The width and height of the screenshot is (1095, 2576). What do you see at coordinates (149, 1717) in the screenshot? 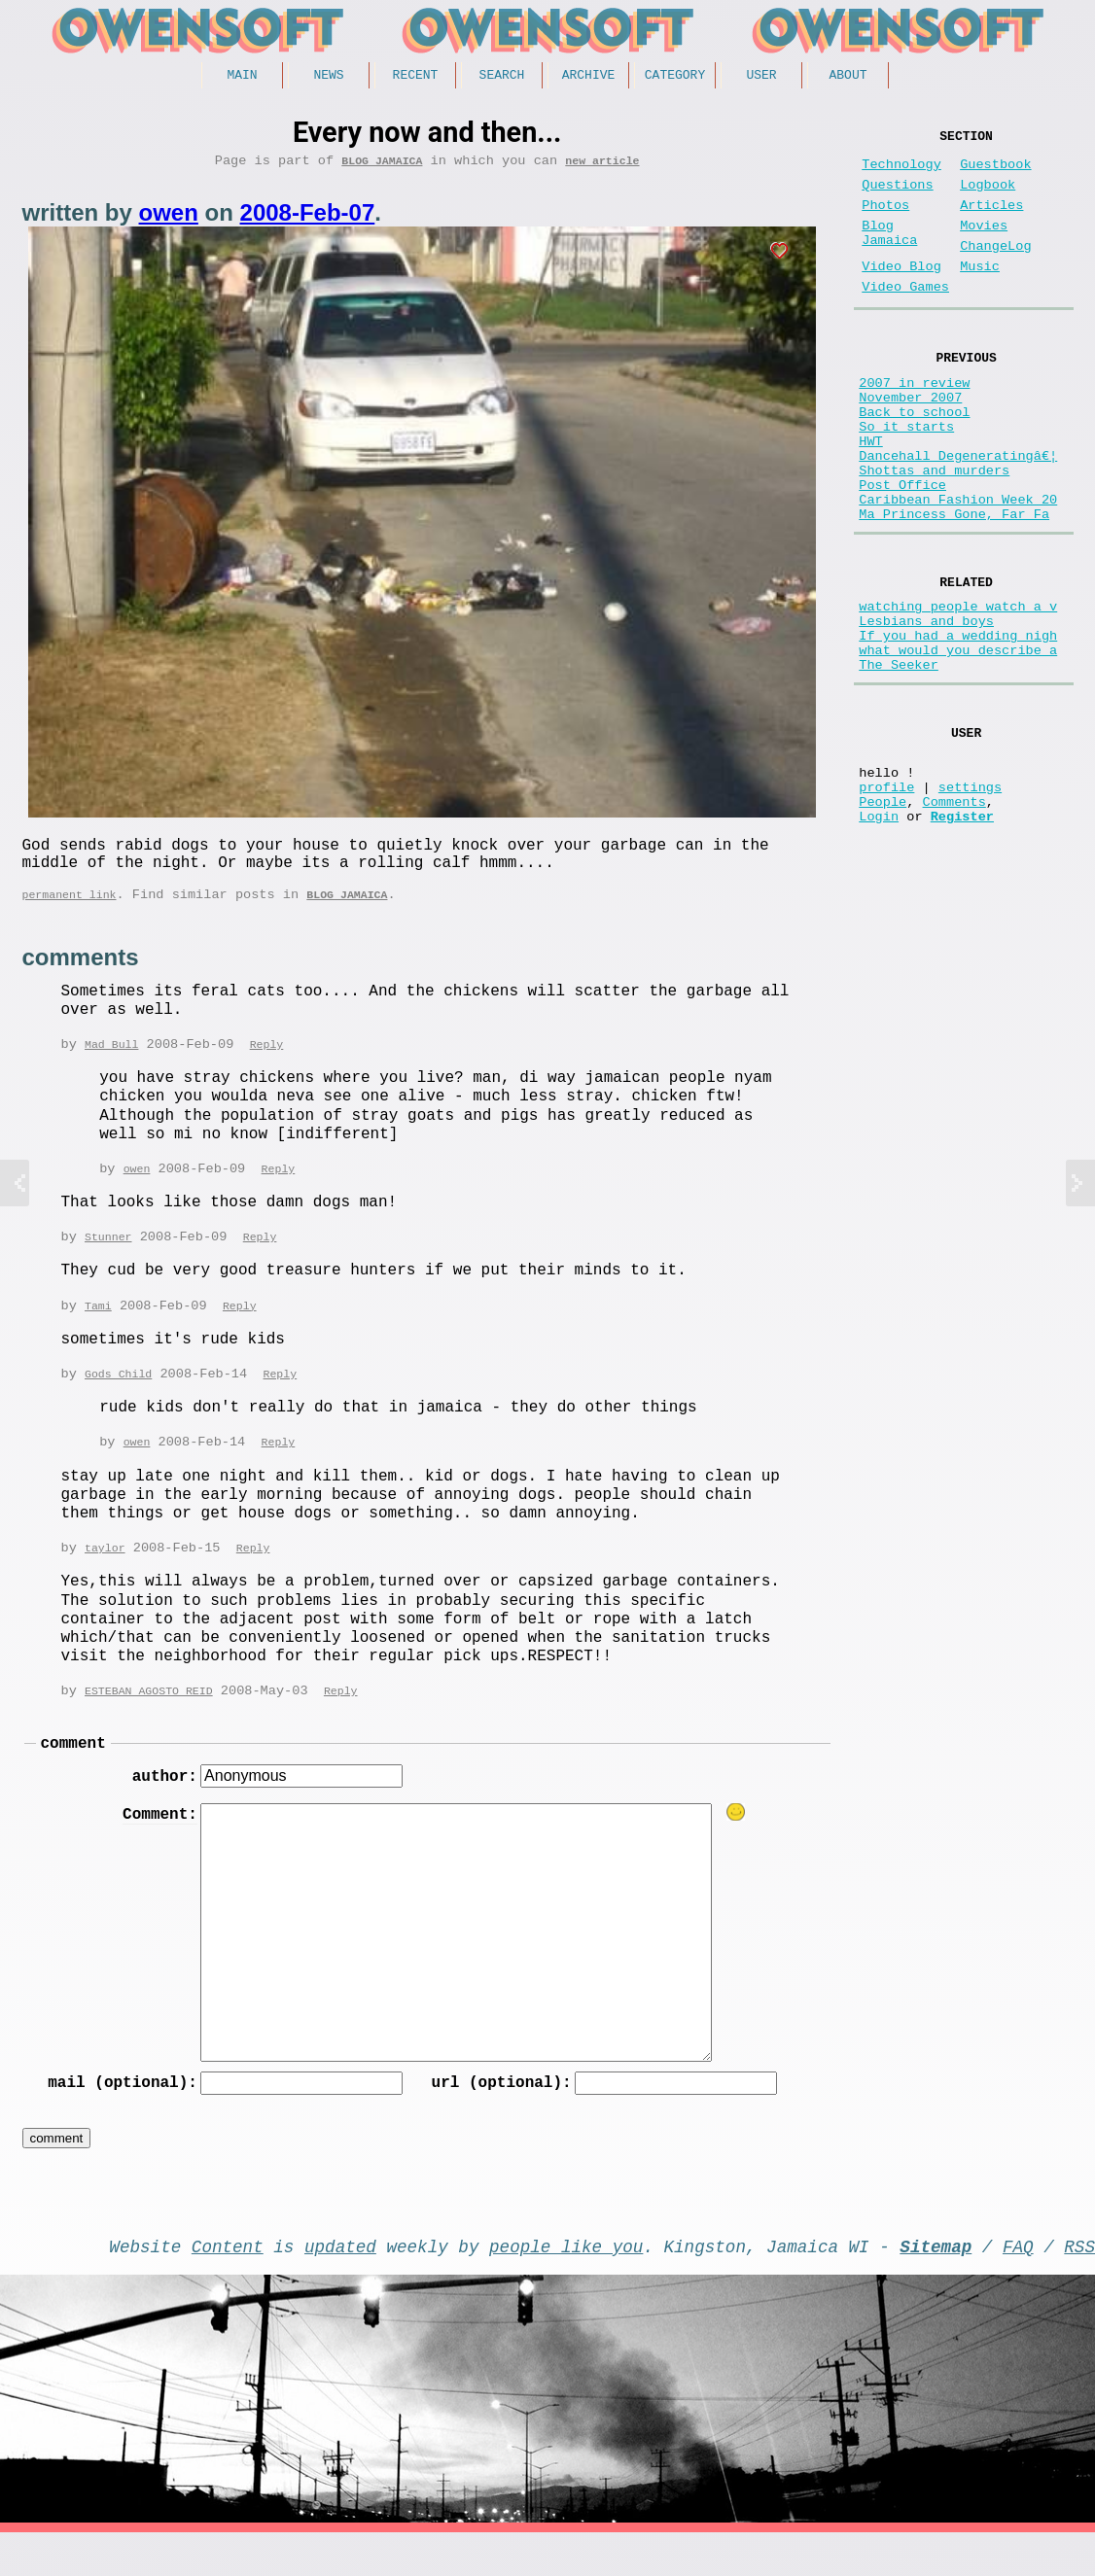
I see `ESTEBAN AGOSTO REID` at bounding box center [149, 1717].